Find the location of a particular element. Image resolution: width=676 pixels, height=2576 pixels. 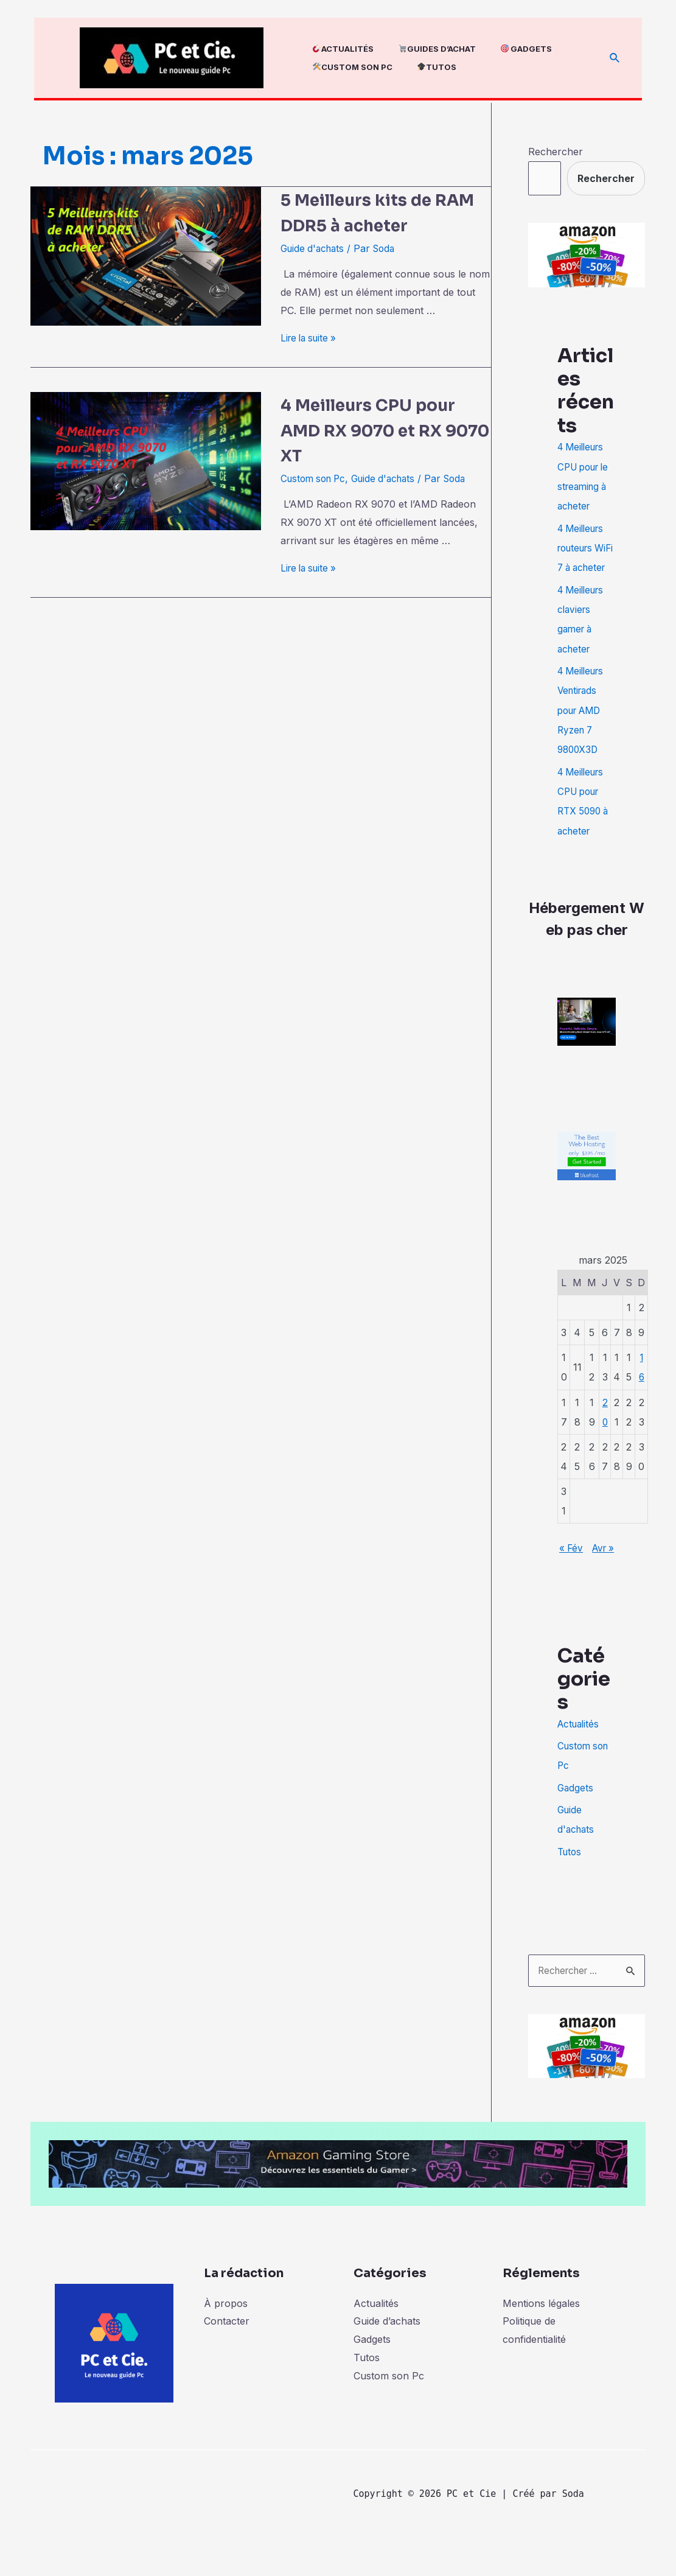

Gadgets is located at coordinates (575, 1821).